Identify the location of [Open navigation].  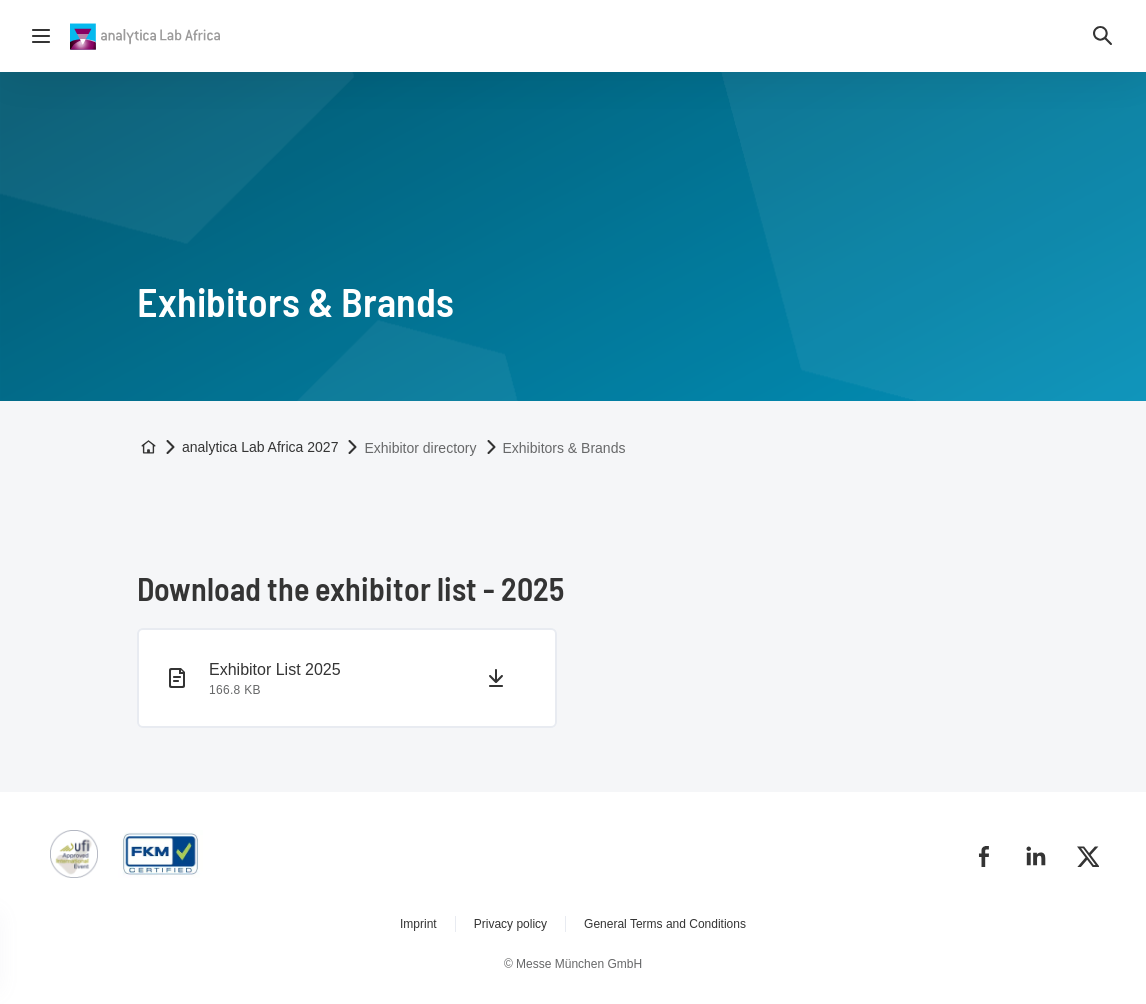
(41, 36).